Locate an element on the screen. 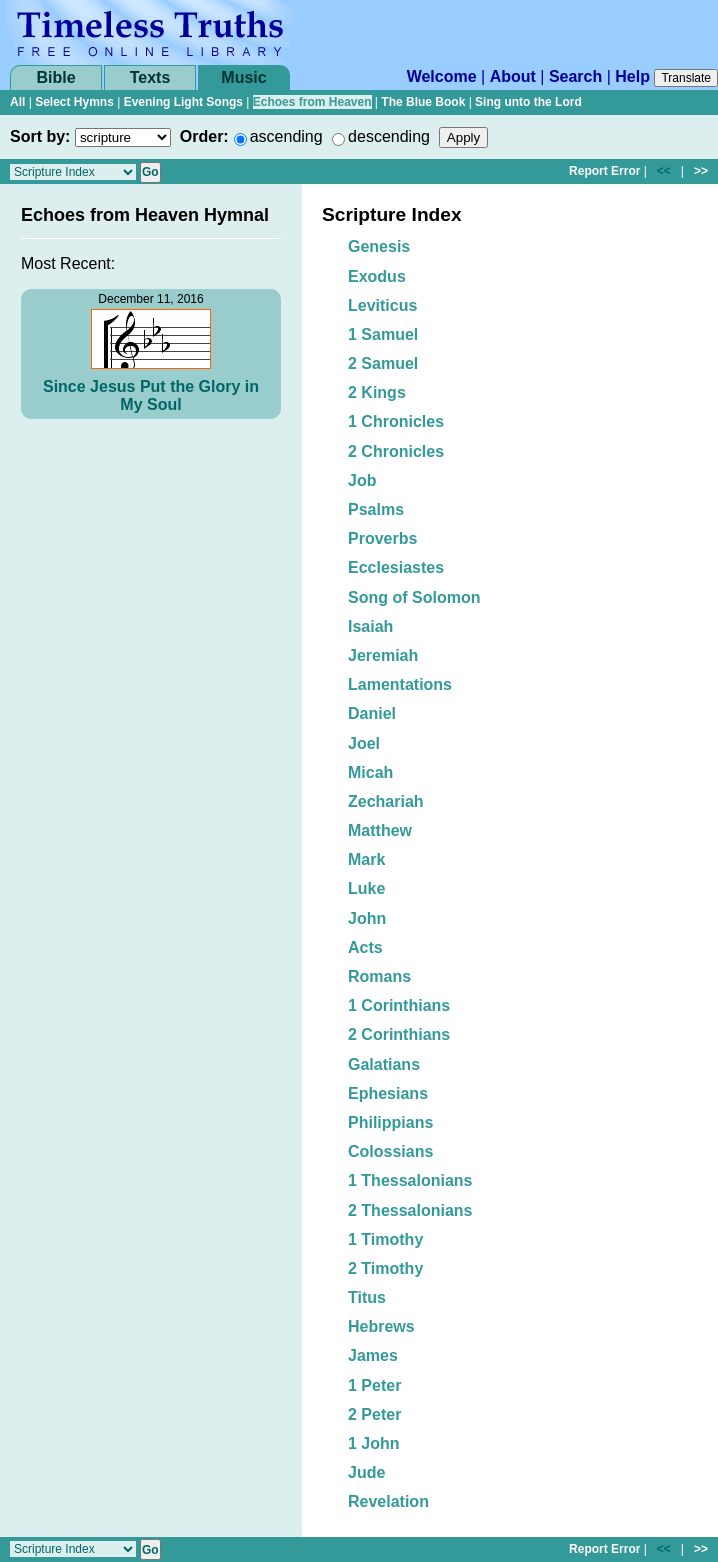 The width and height of the screenshot is (718, 1562). 1 Peter is located at coordinates (374, 1385).